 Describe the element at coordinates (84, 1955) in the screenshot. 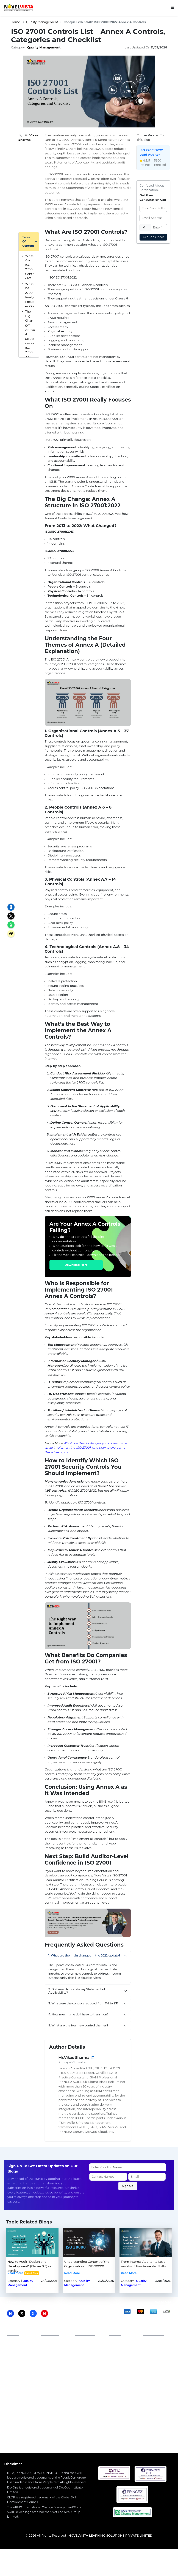

I see `1. What are the main changes in the 2022 update?` at that location.